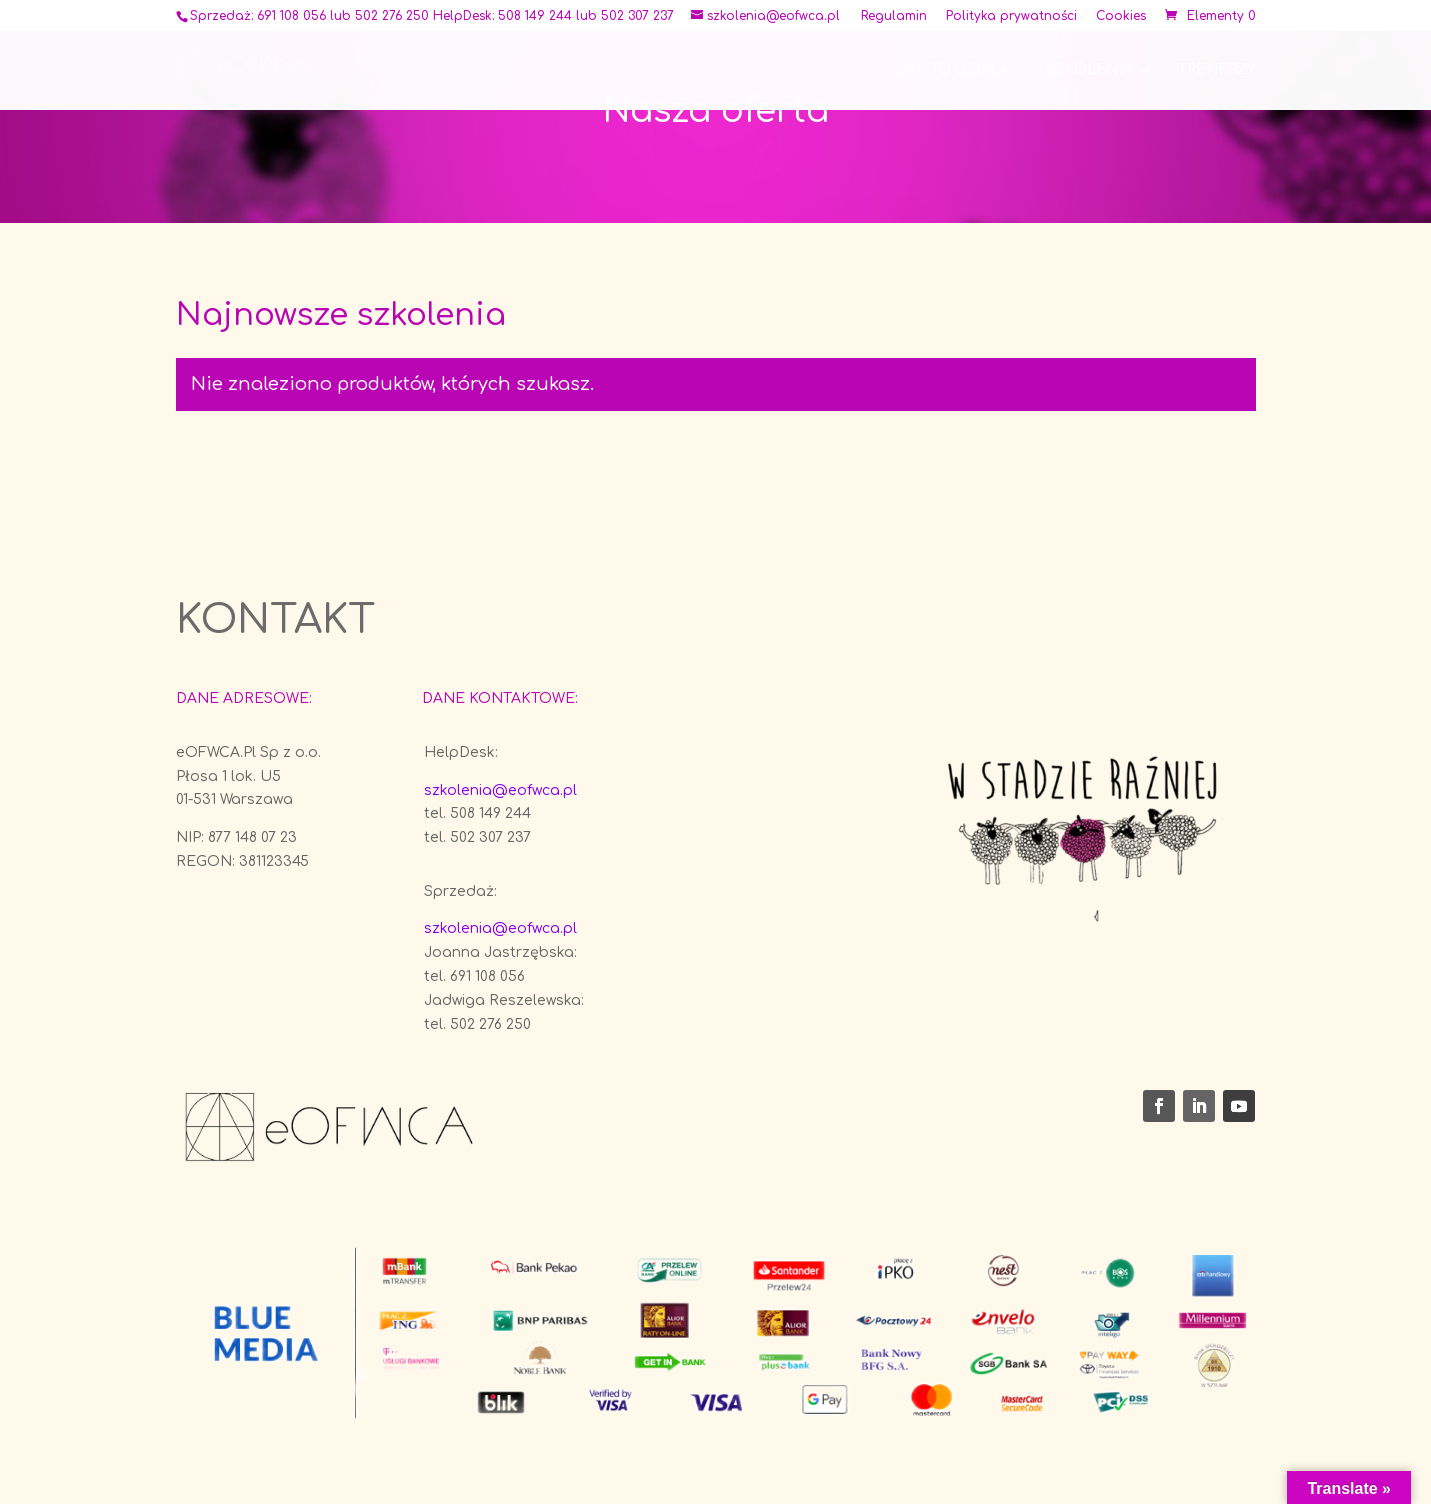 The width and height of the screenshot is (1431, 1504). What do you see at coordinates (1121, 16) in the screenshot?
I see `Cookies` at bounding box center [1121, 16].